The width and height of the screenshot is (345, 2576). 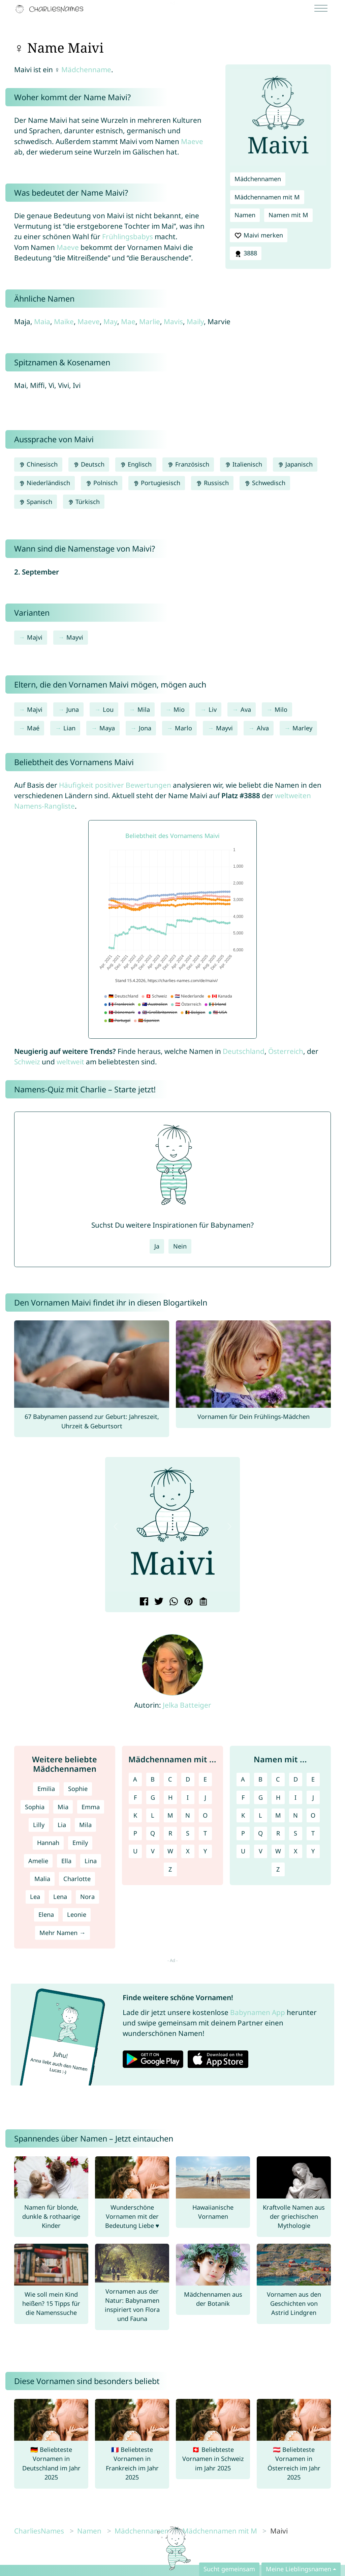 What do you see at coordinates (285, 1051) in the screenshot?
I see `Österreich` at bounding box center [285, 1051].